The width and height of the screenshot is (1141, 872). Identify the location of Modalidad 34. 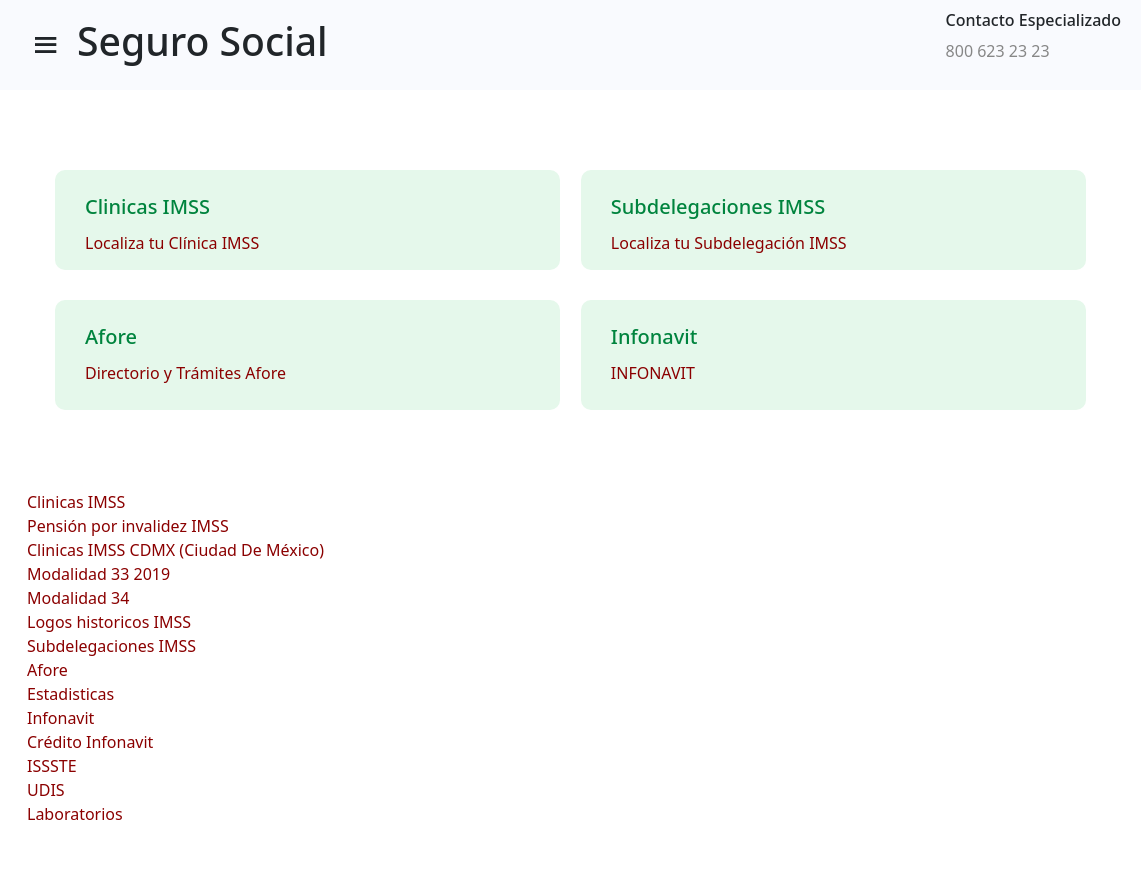
(78, 598).